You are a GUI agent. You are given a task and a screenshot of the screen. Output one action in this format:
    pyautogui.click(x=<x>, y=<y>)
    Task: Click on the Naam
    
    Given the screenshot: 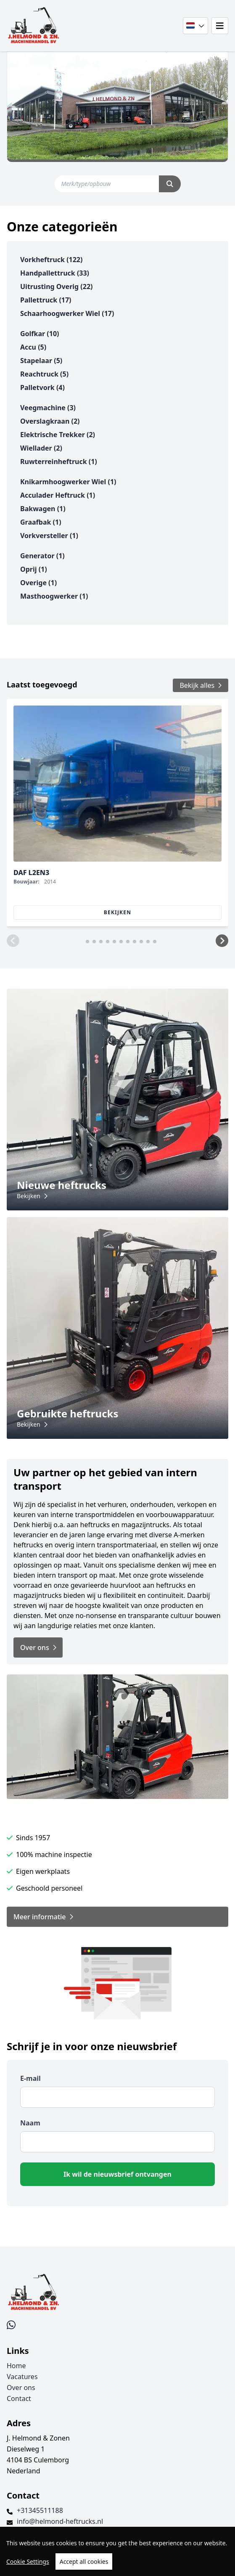 What is the action you would take?
    pyautogui.click(x=30, y=2123)
    